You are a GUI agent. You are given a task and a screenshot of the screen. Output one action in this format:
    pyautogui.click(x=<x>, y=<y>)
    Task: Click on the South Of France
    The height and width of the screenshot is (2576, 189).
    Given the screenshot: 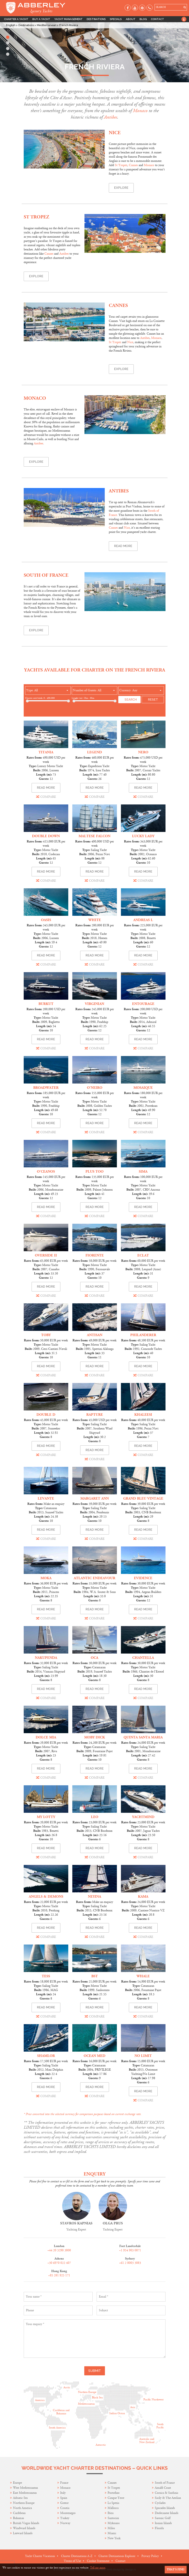 What is the action you would take?
    pyautogui.click(x=46, y=575)
    